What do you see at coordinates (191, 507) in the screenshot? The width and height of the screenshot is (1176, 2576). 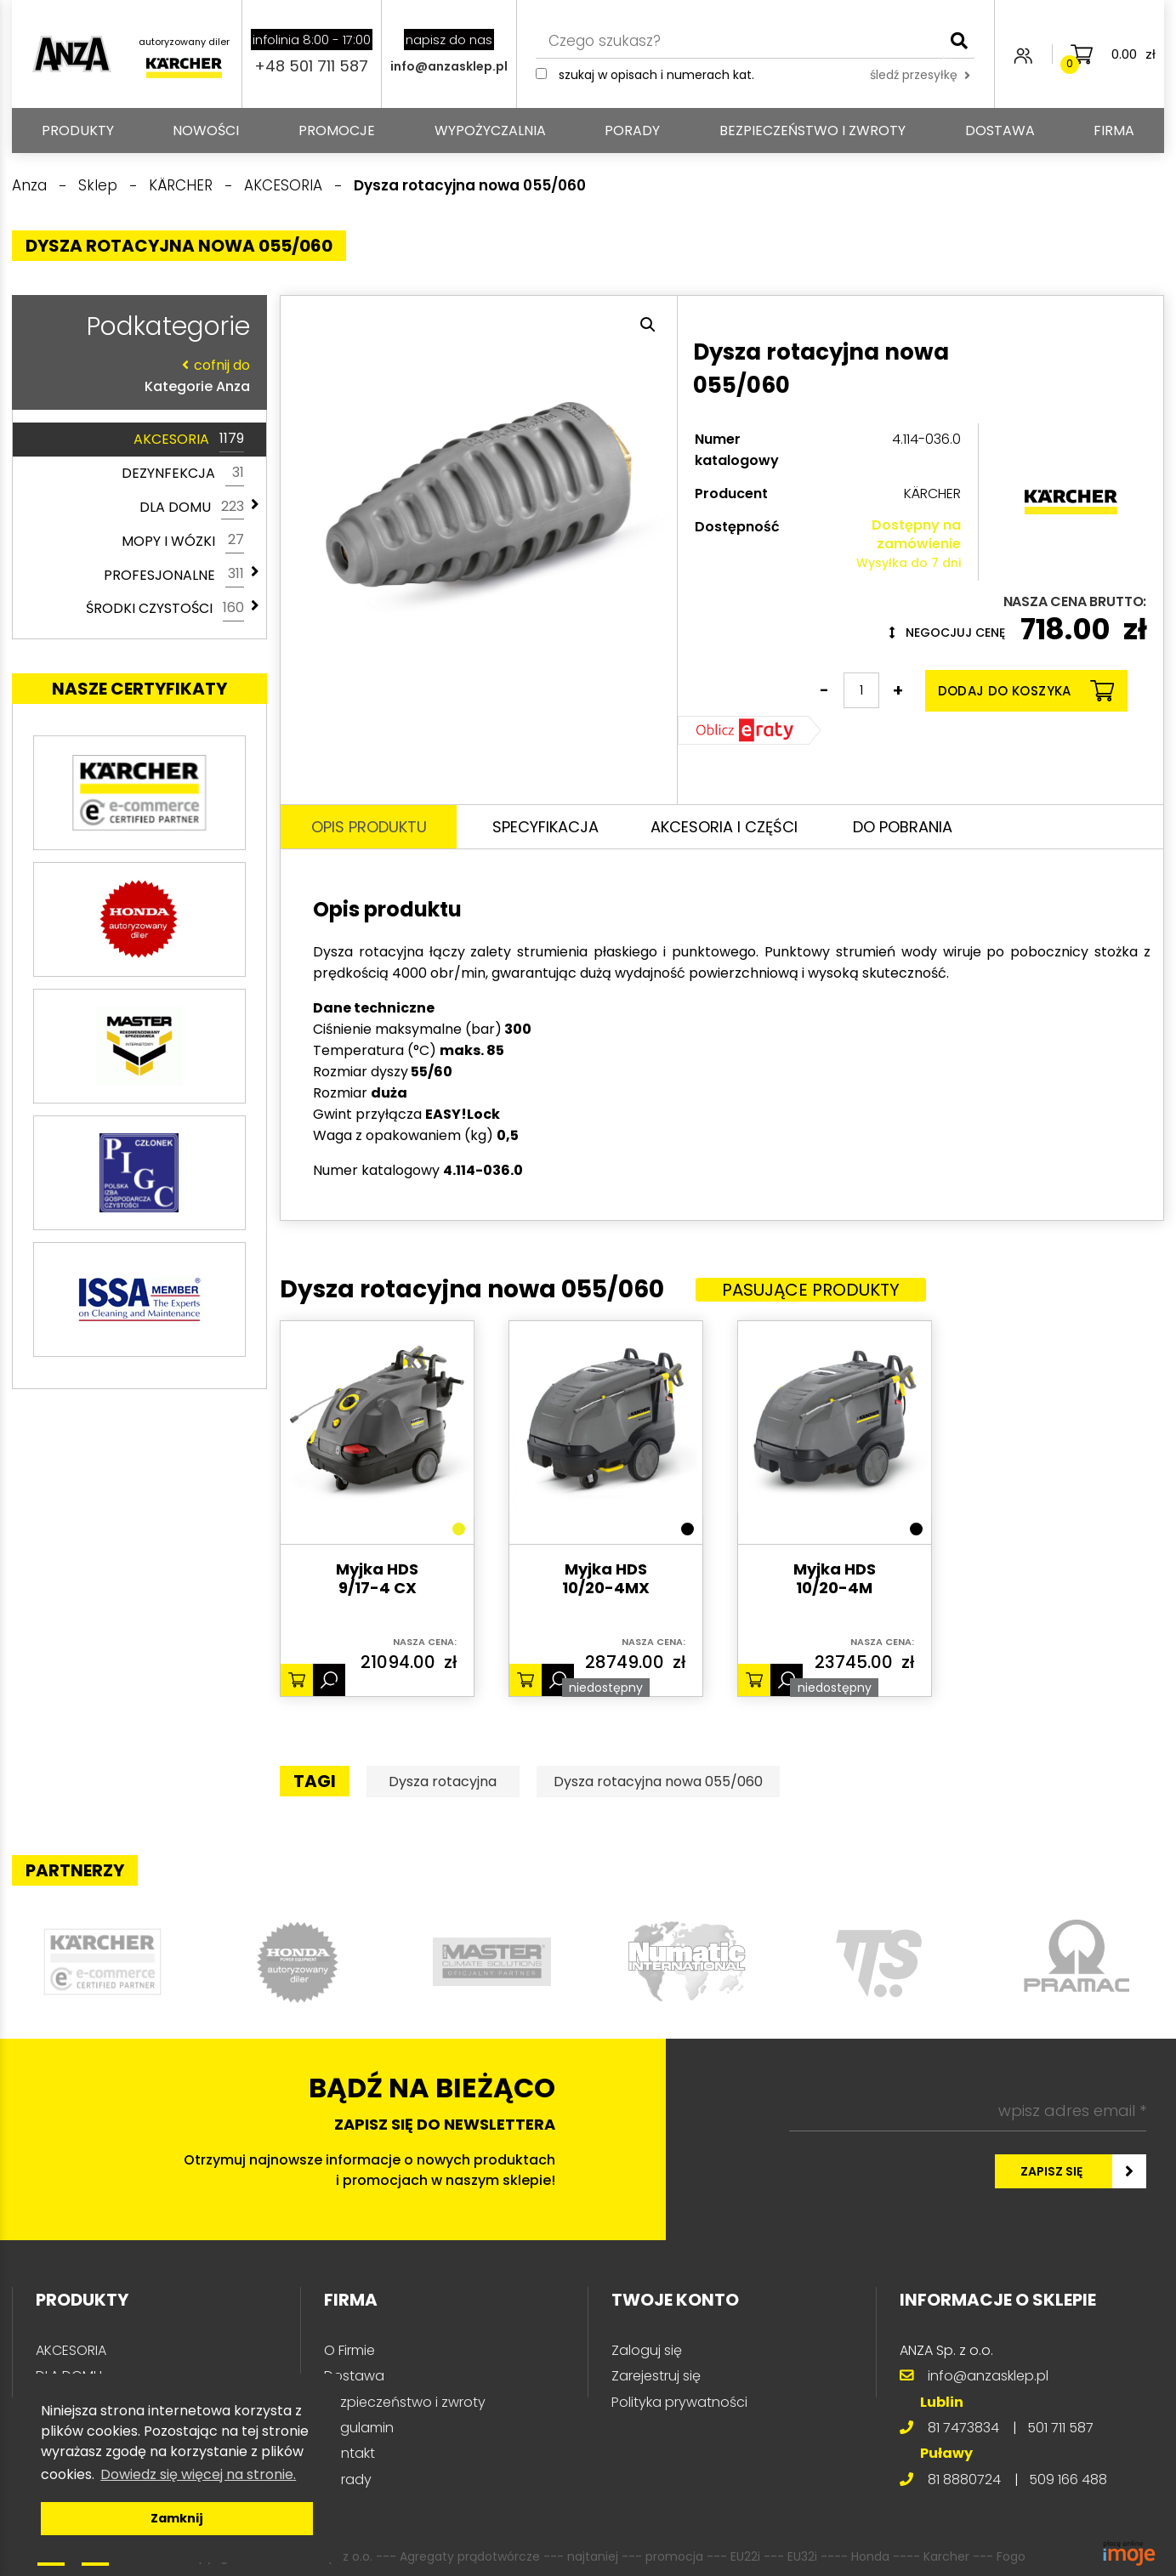 I see `DLA DOMU` at bounding box center [191, 507].